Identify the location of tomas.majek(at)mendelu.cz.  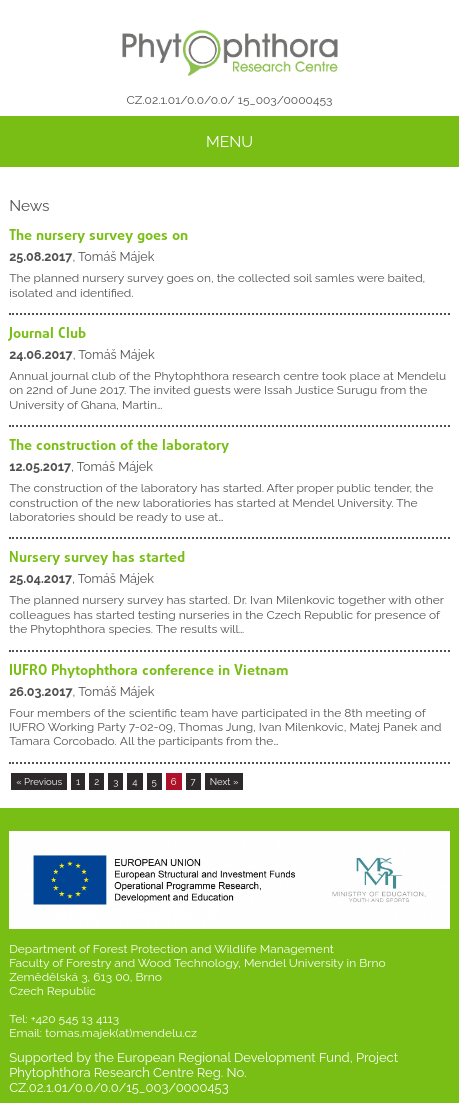
(121, 1033).